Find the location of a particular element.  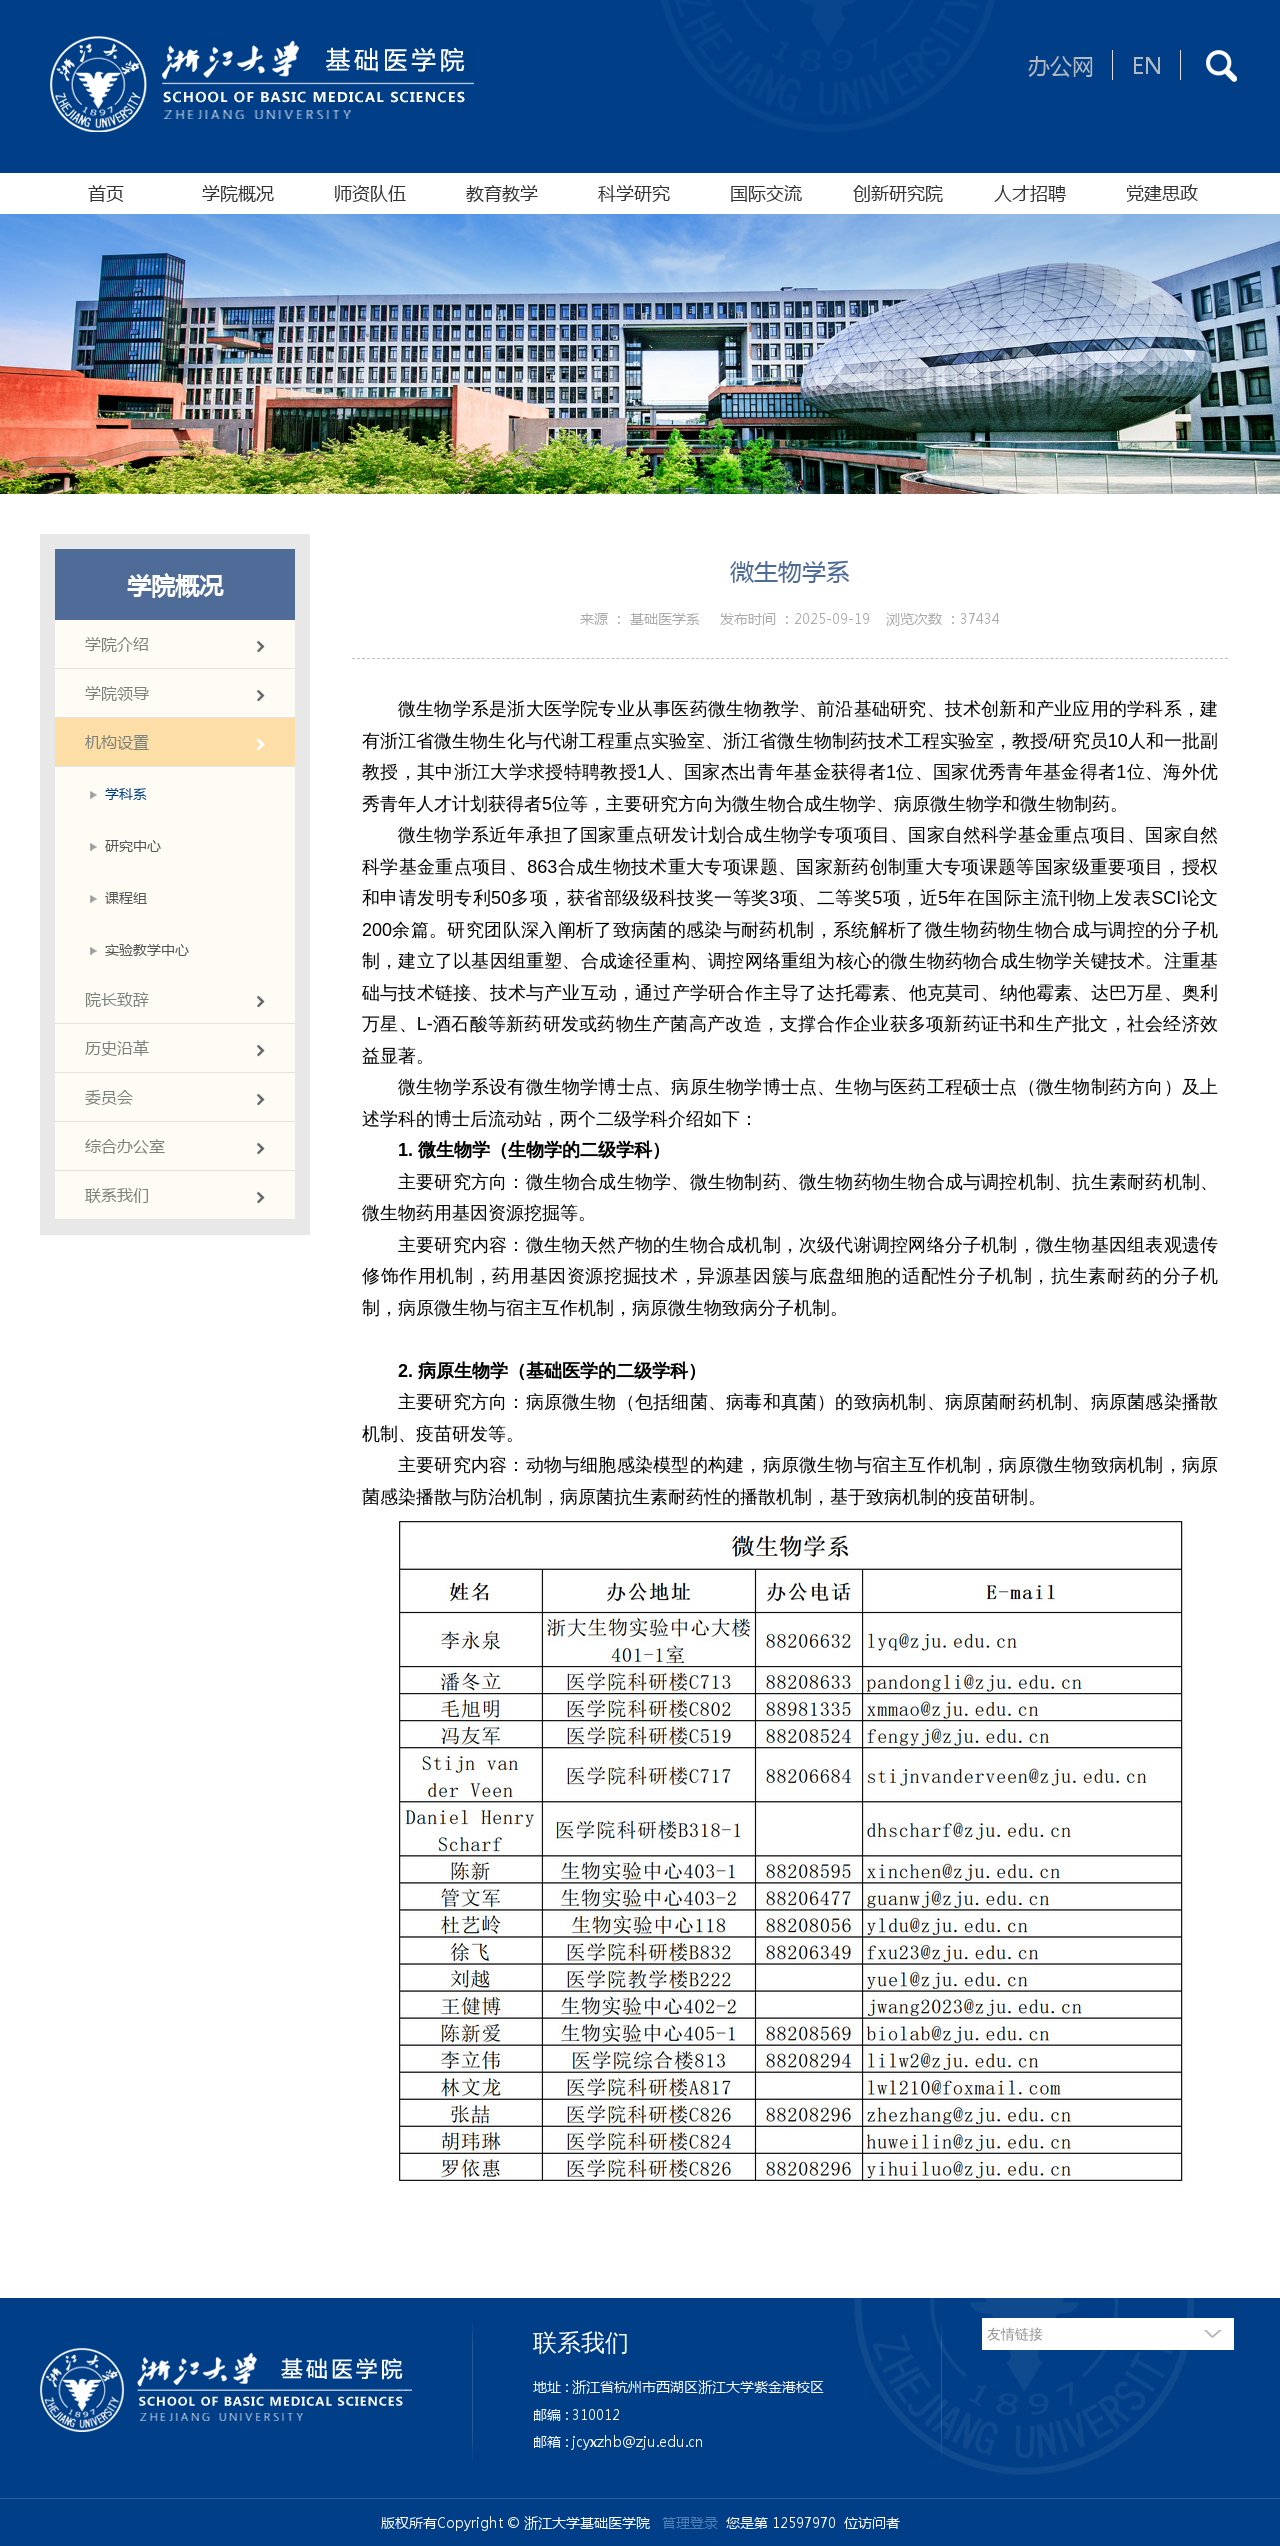

研究中心 is located at coordinates (133, 845).